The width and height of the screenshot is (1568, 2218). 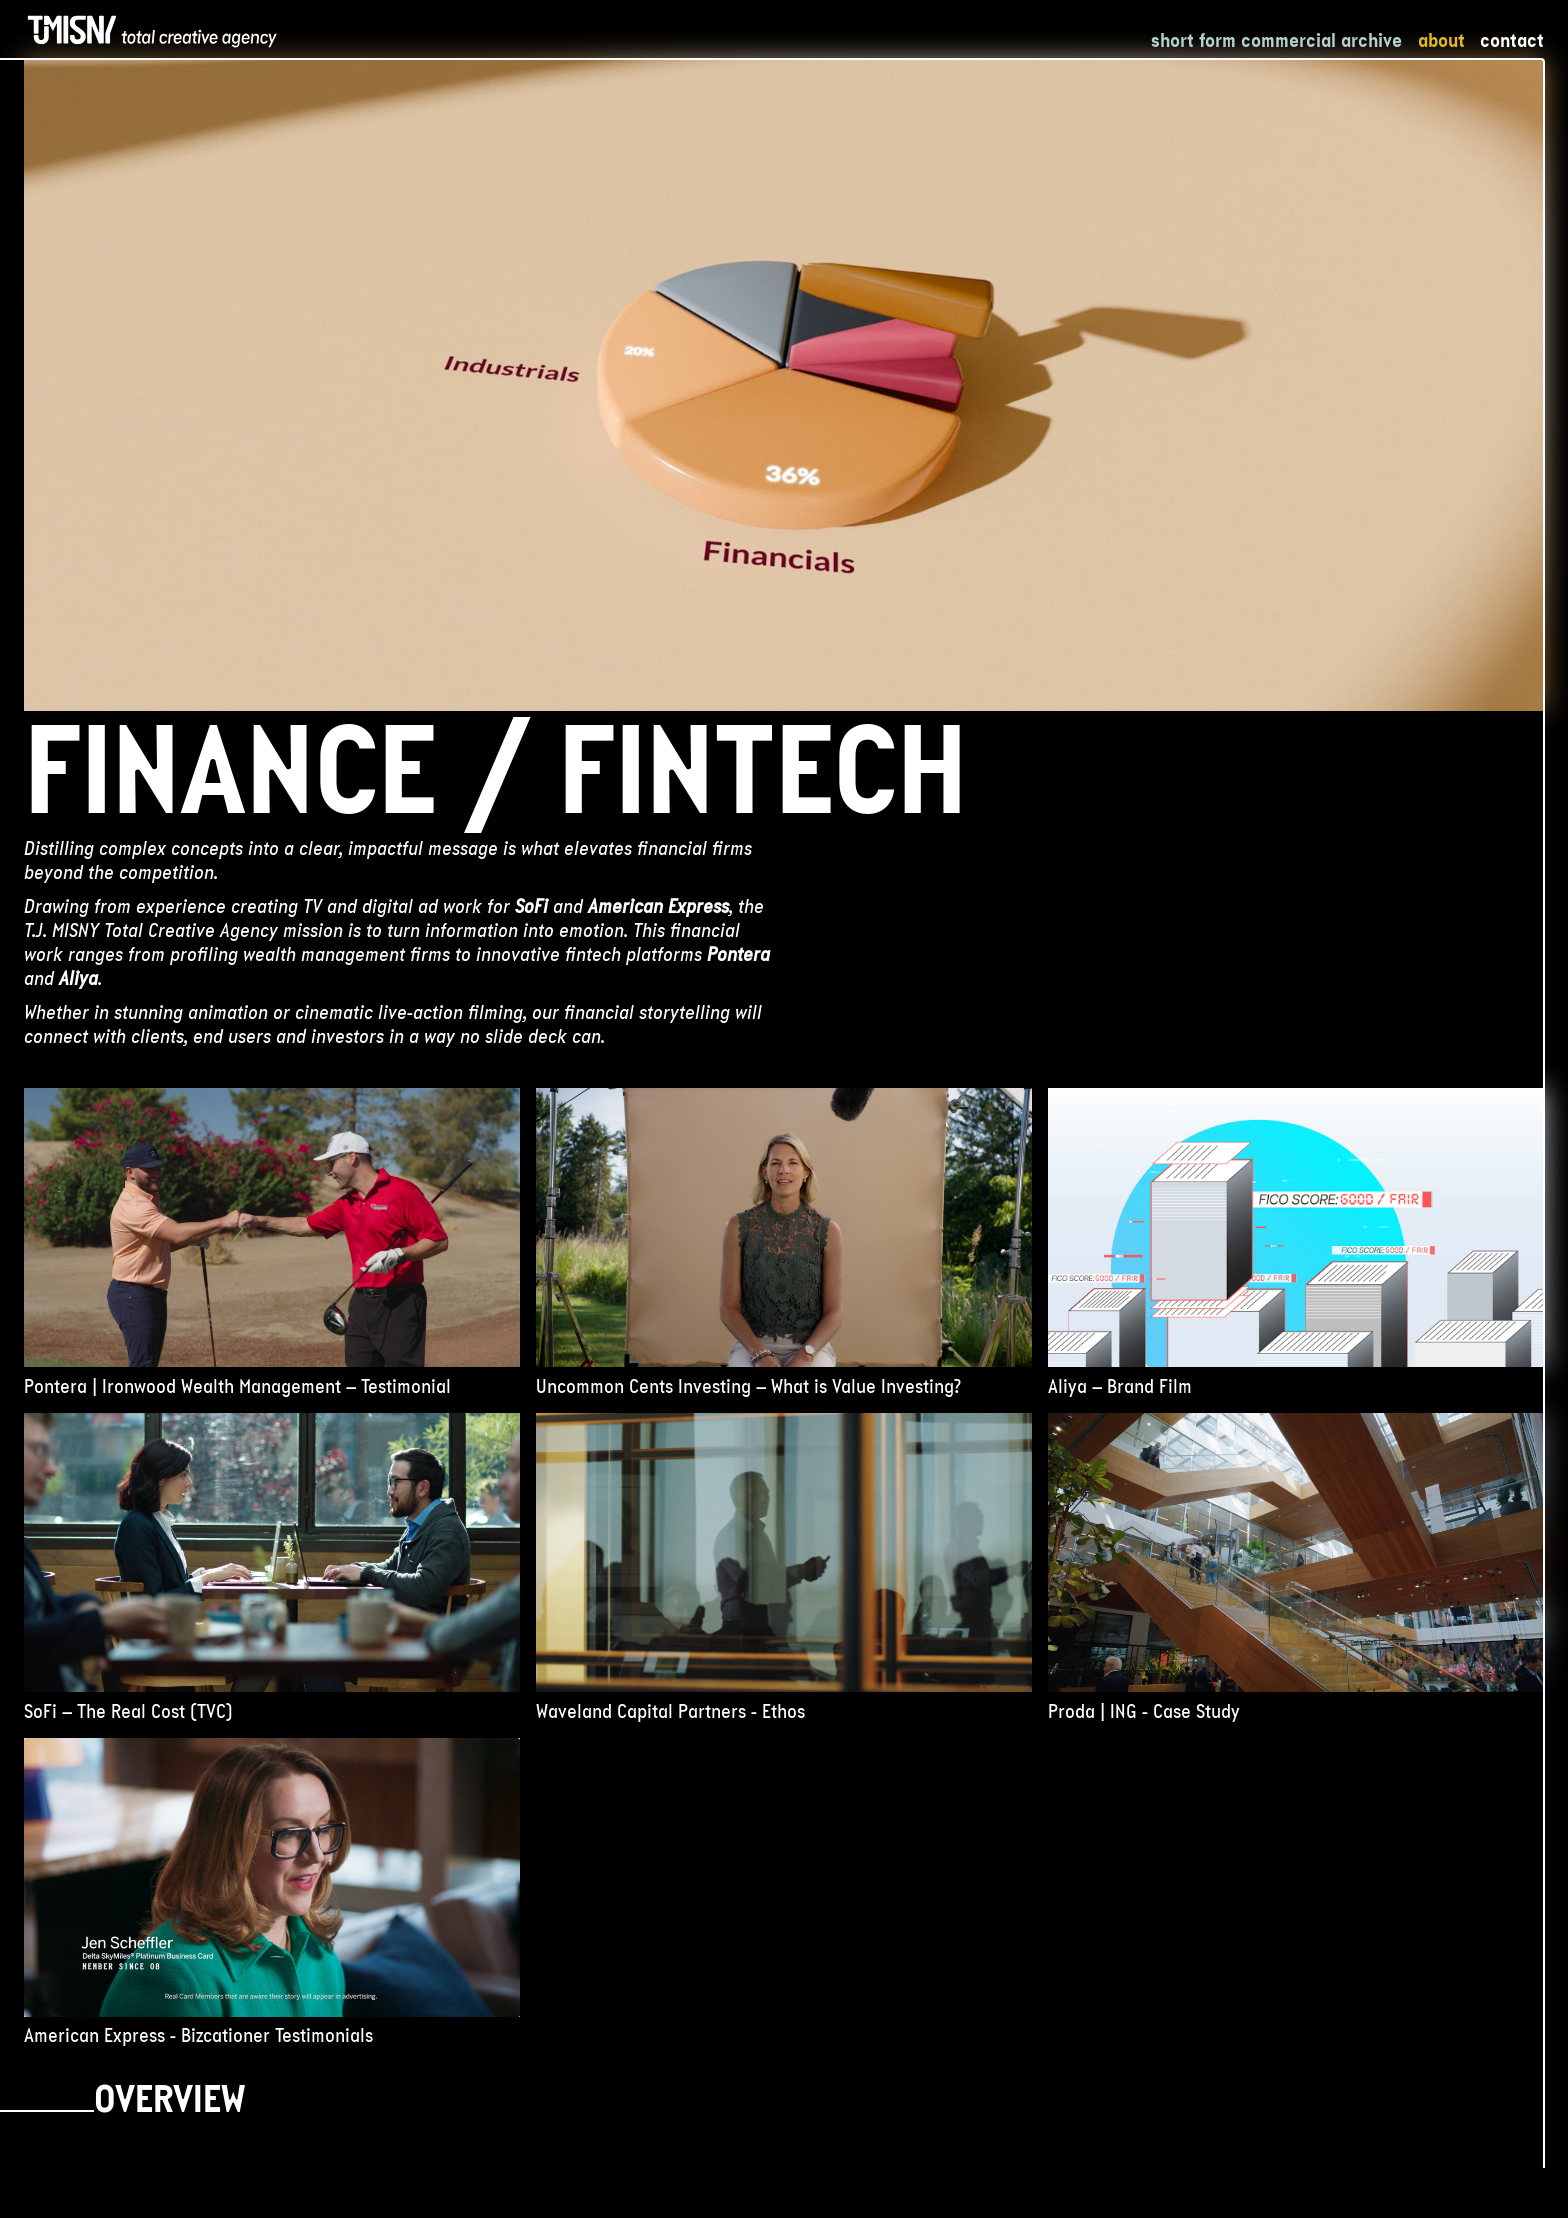 What do you see at coordinates (169, 2103) in the screenshot?
I see `Overview` at bounding box center [169, 2103].